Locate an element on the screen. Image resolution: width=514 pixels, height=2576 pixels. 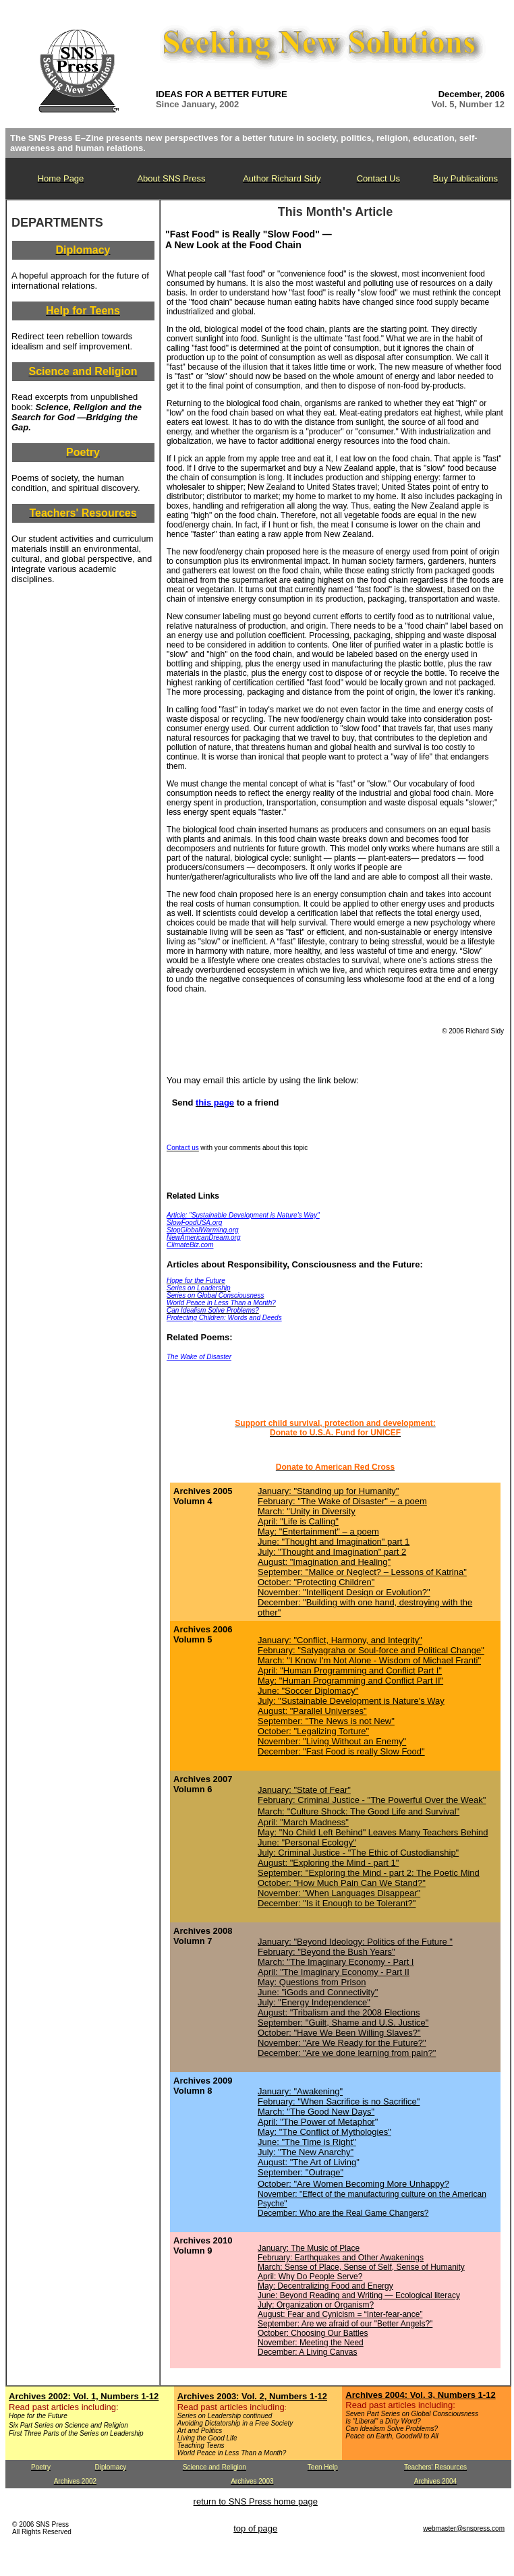
February: "Beyond the Bush Years" is located at coordinates (326, 1952).